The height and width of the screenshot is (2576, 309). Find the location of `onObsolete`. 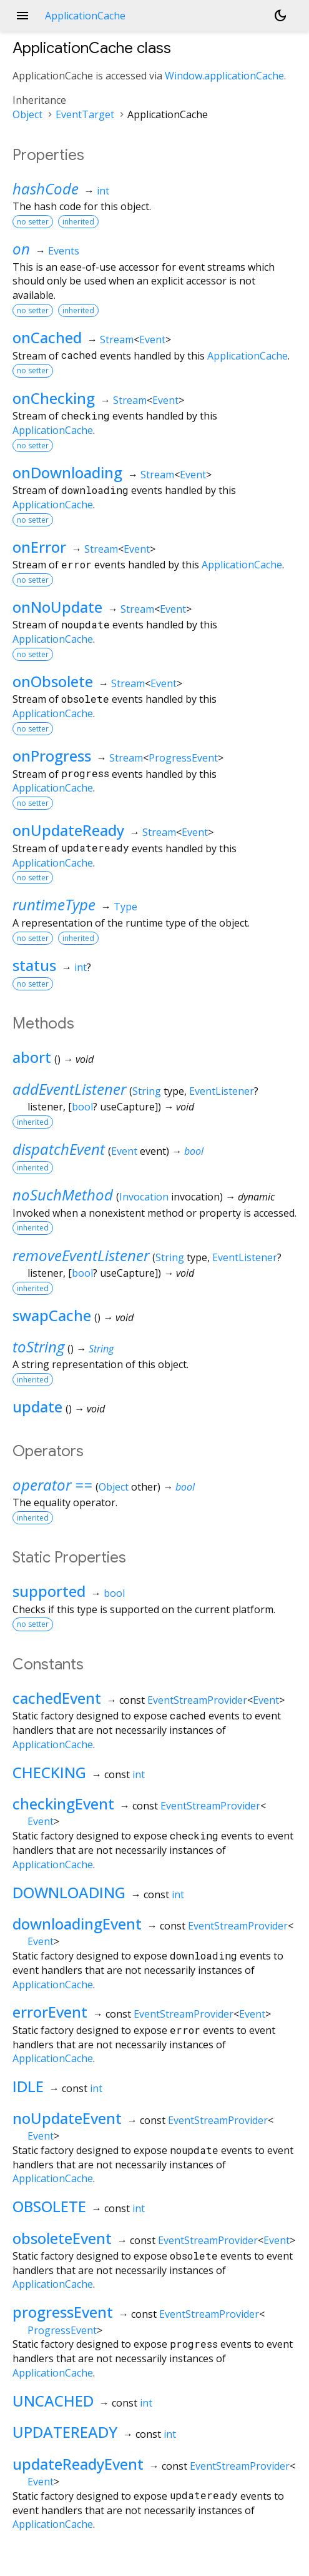

onObsolete is located at coordinates (52, 681).